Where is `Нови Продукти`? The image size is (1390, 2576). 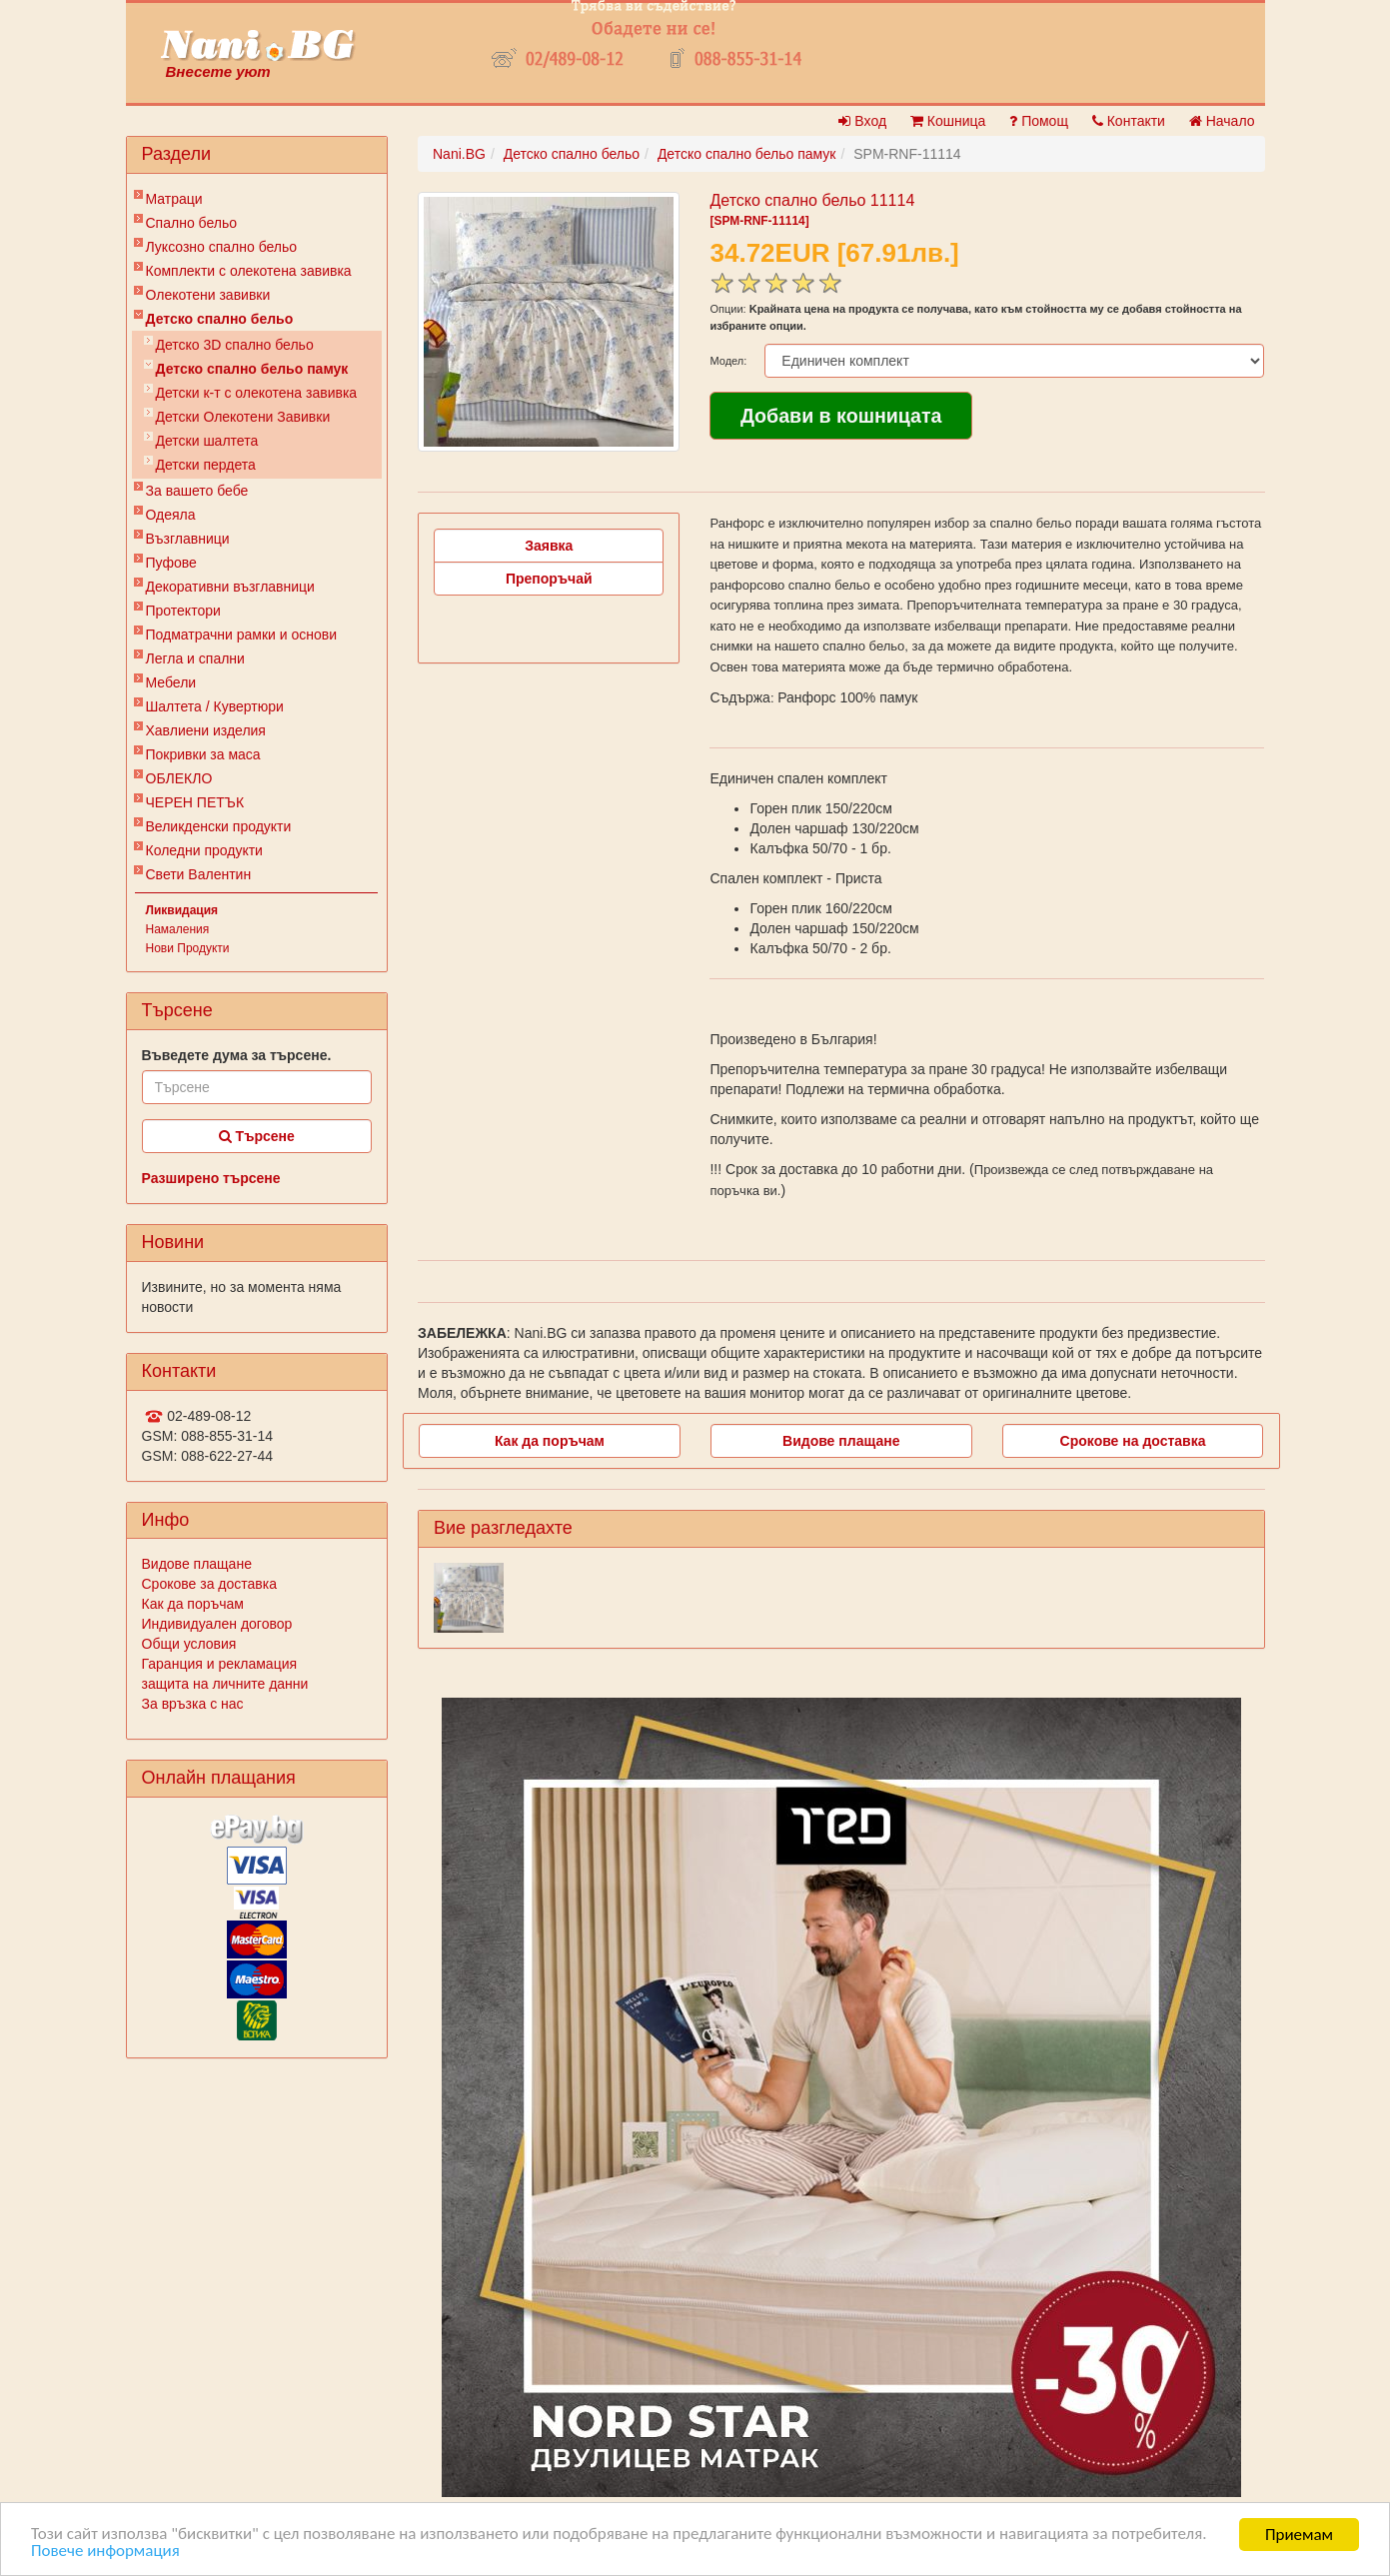
Нови Продукти is located at coordinates (188, 948).